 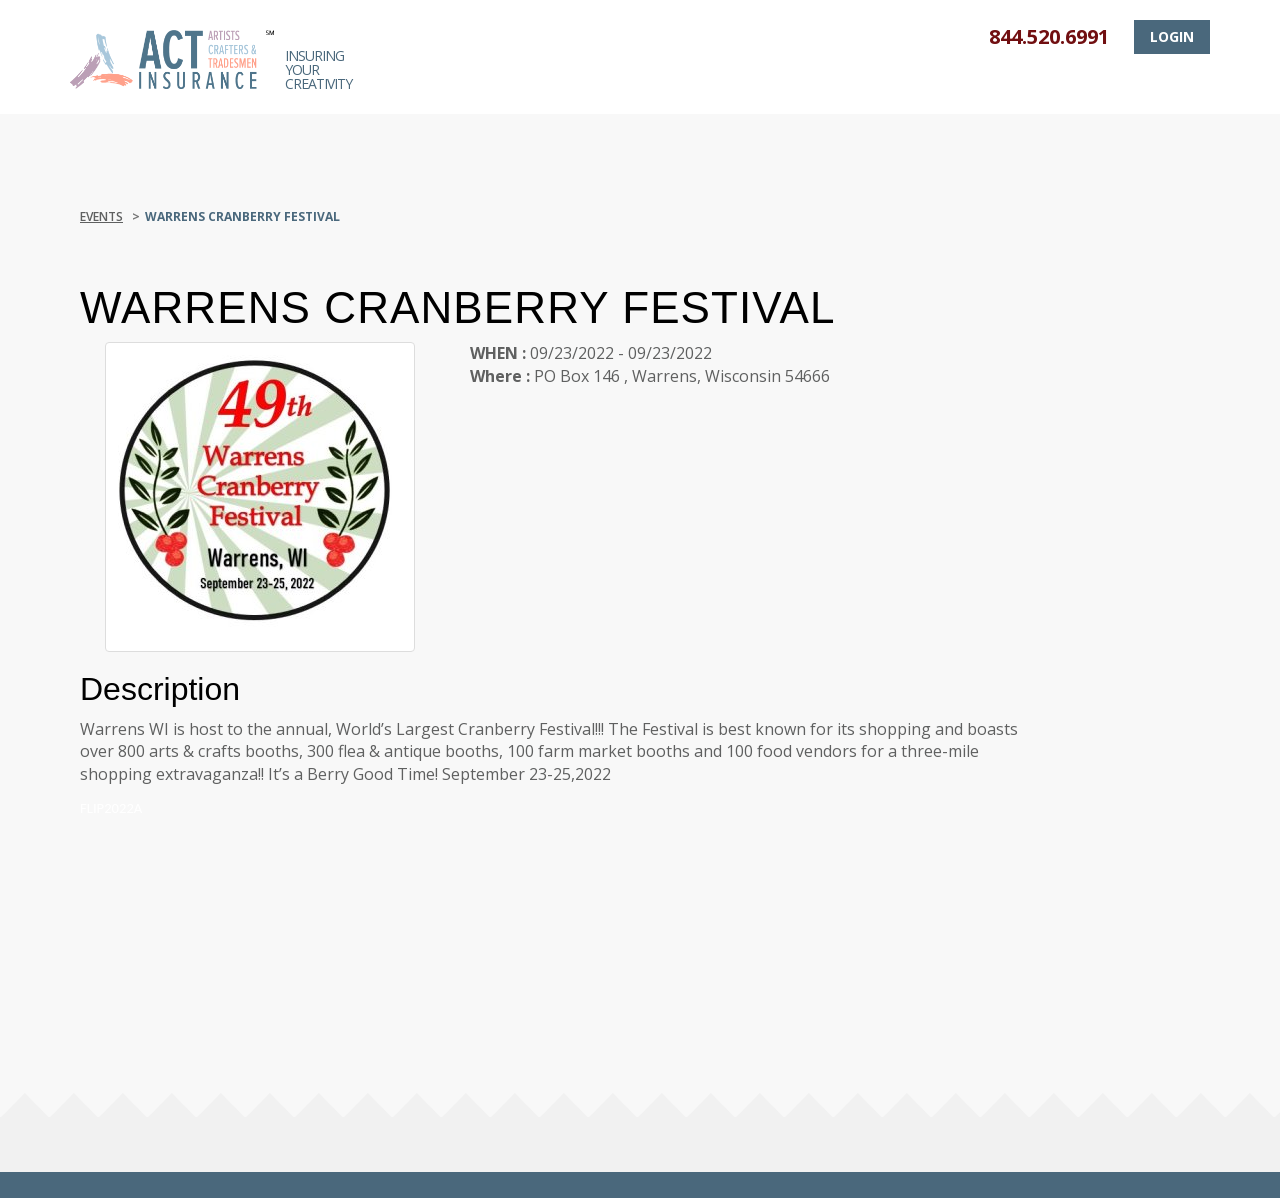 I want to click on Events, so click(x=101, y=216).